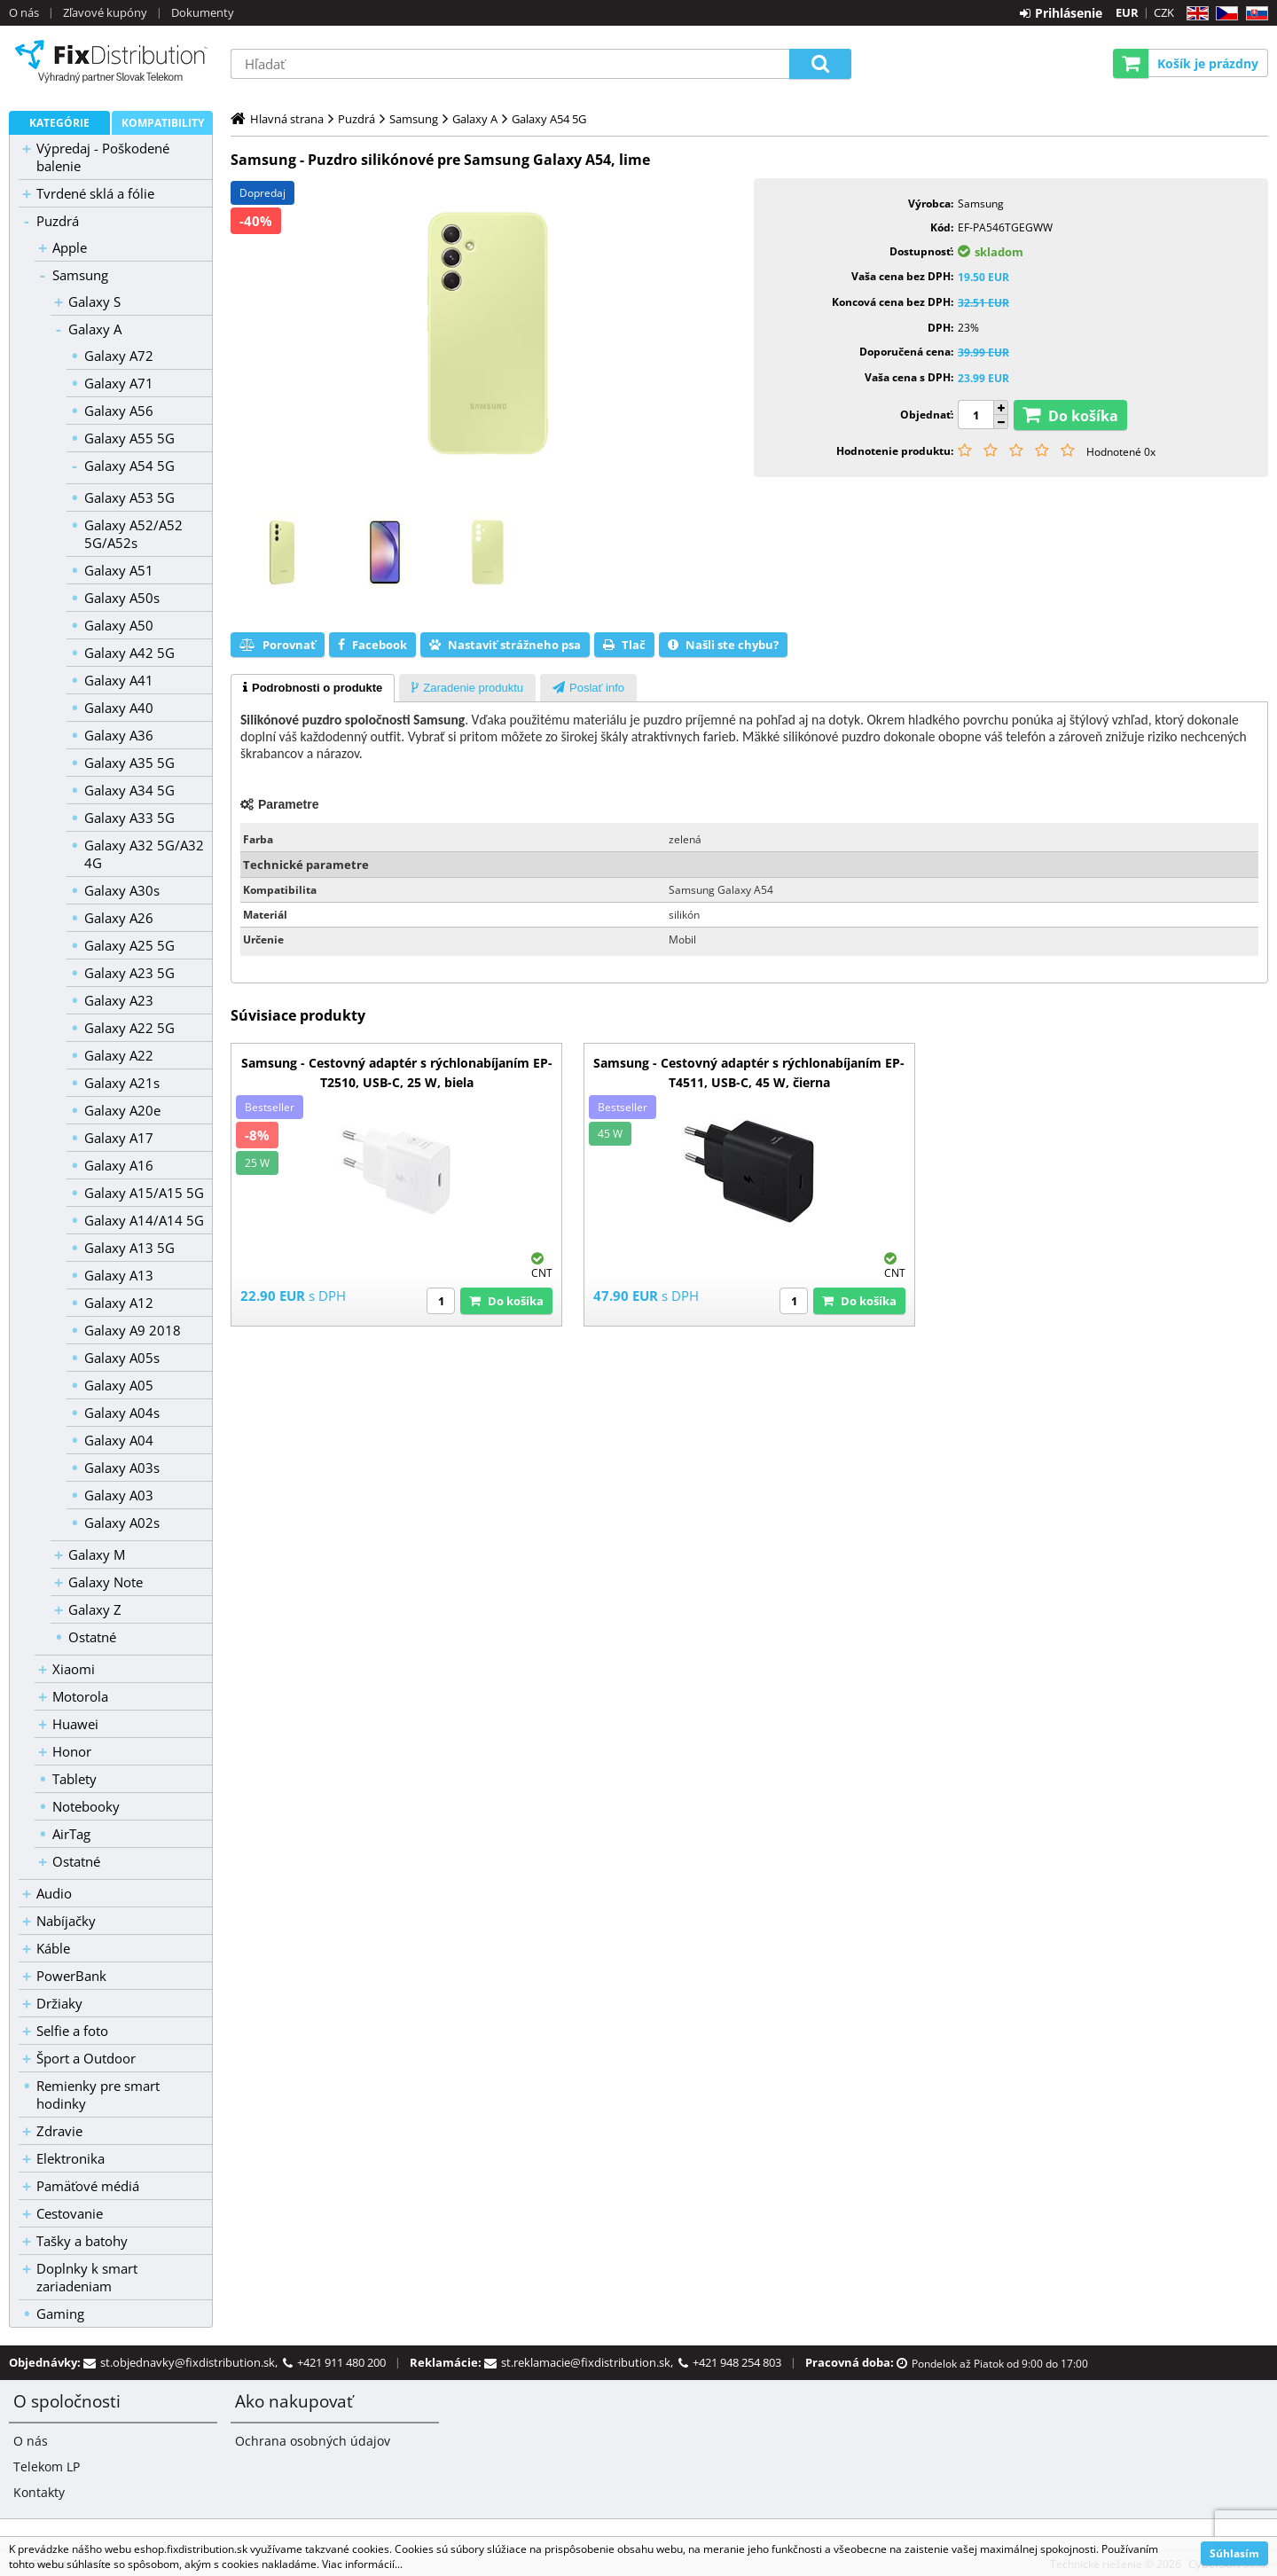  What do you see at coordinates (1223, 13) in the screenshot?
I see `CZ` at bounding box center [1223, 13].